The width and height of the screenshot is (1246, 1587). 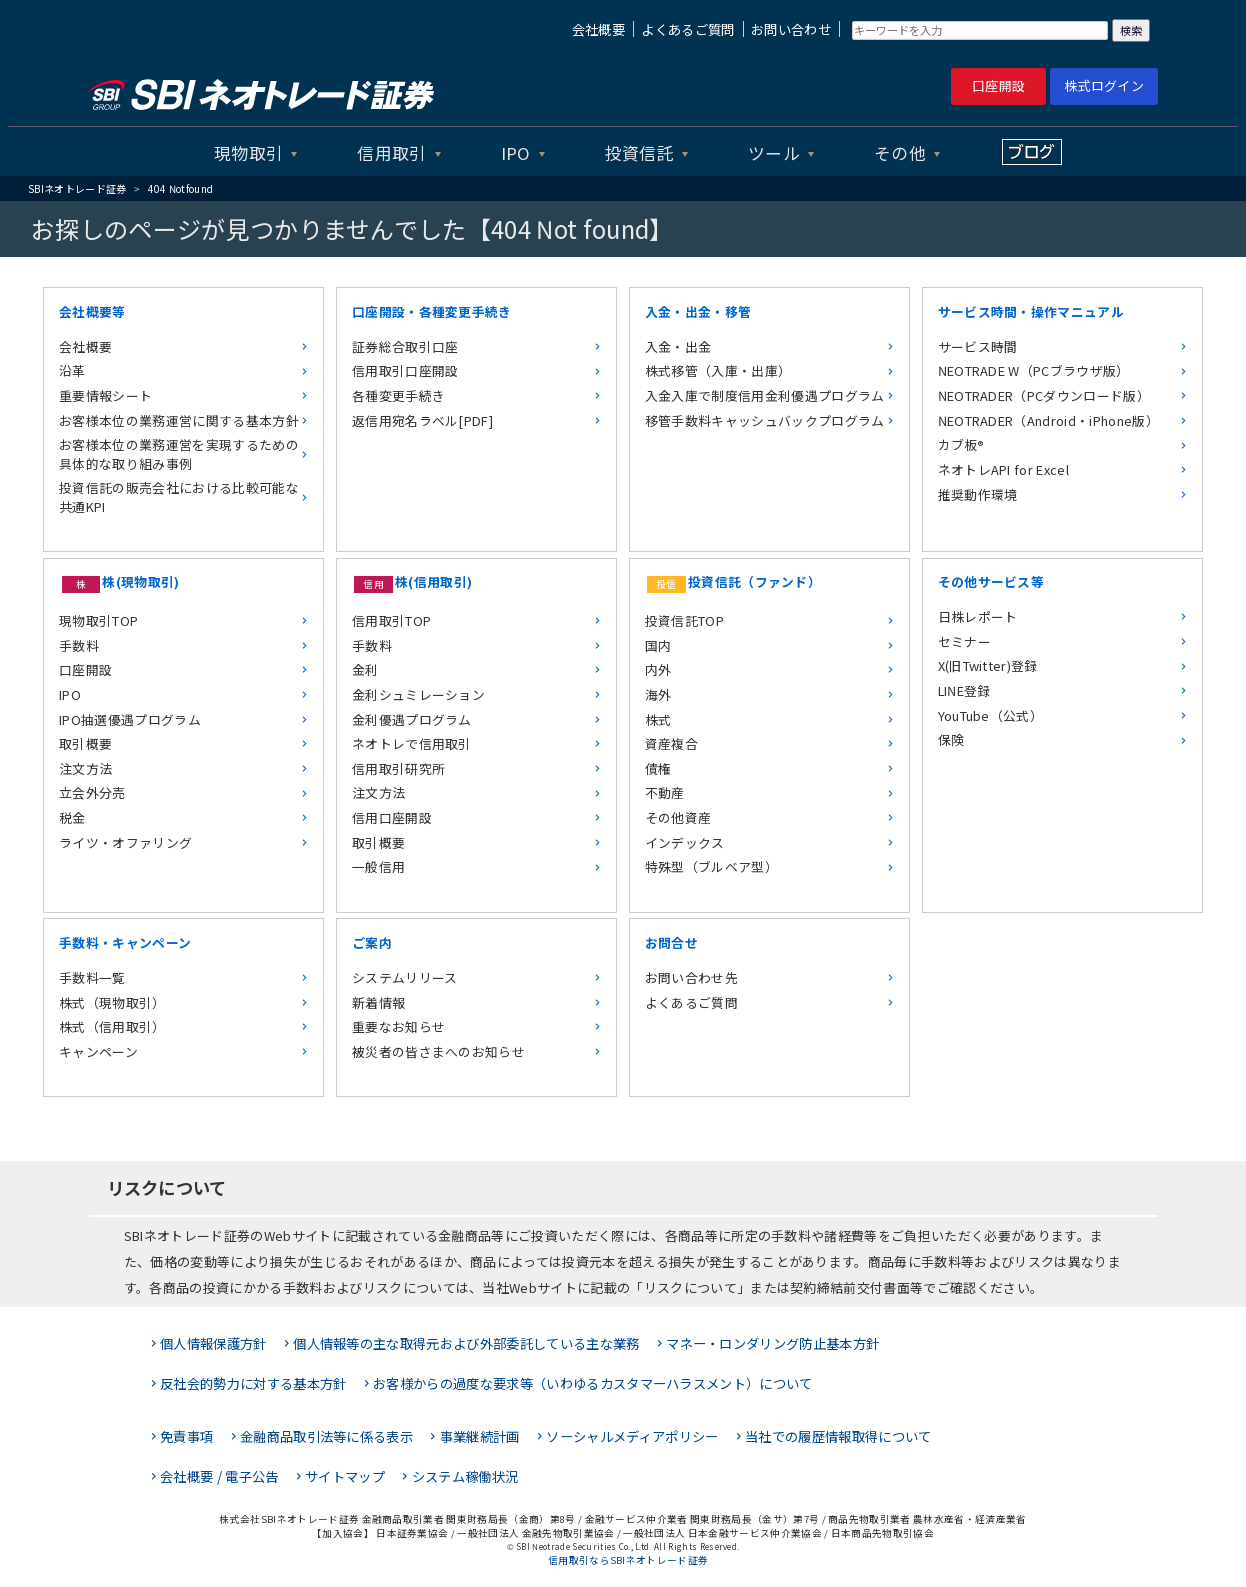 I want to click on 反社会的勢力に対する基本方針, so click(x=253, y=1383).